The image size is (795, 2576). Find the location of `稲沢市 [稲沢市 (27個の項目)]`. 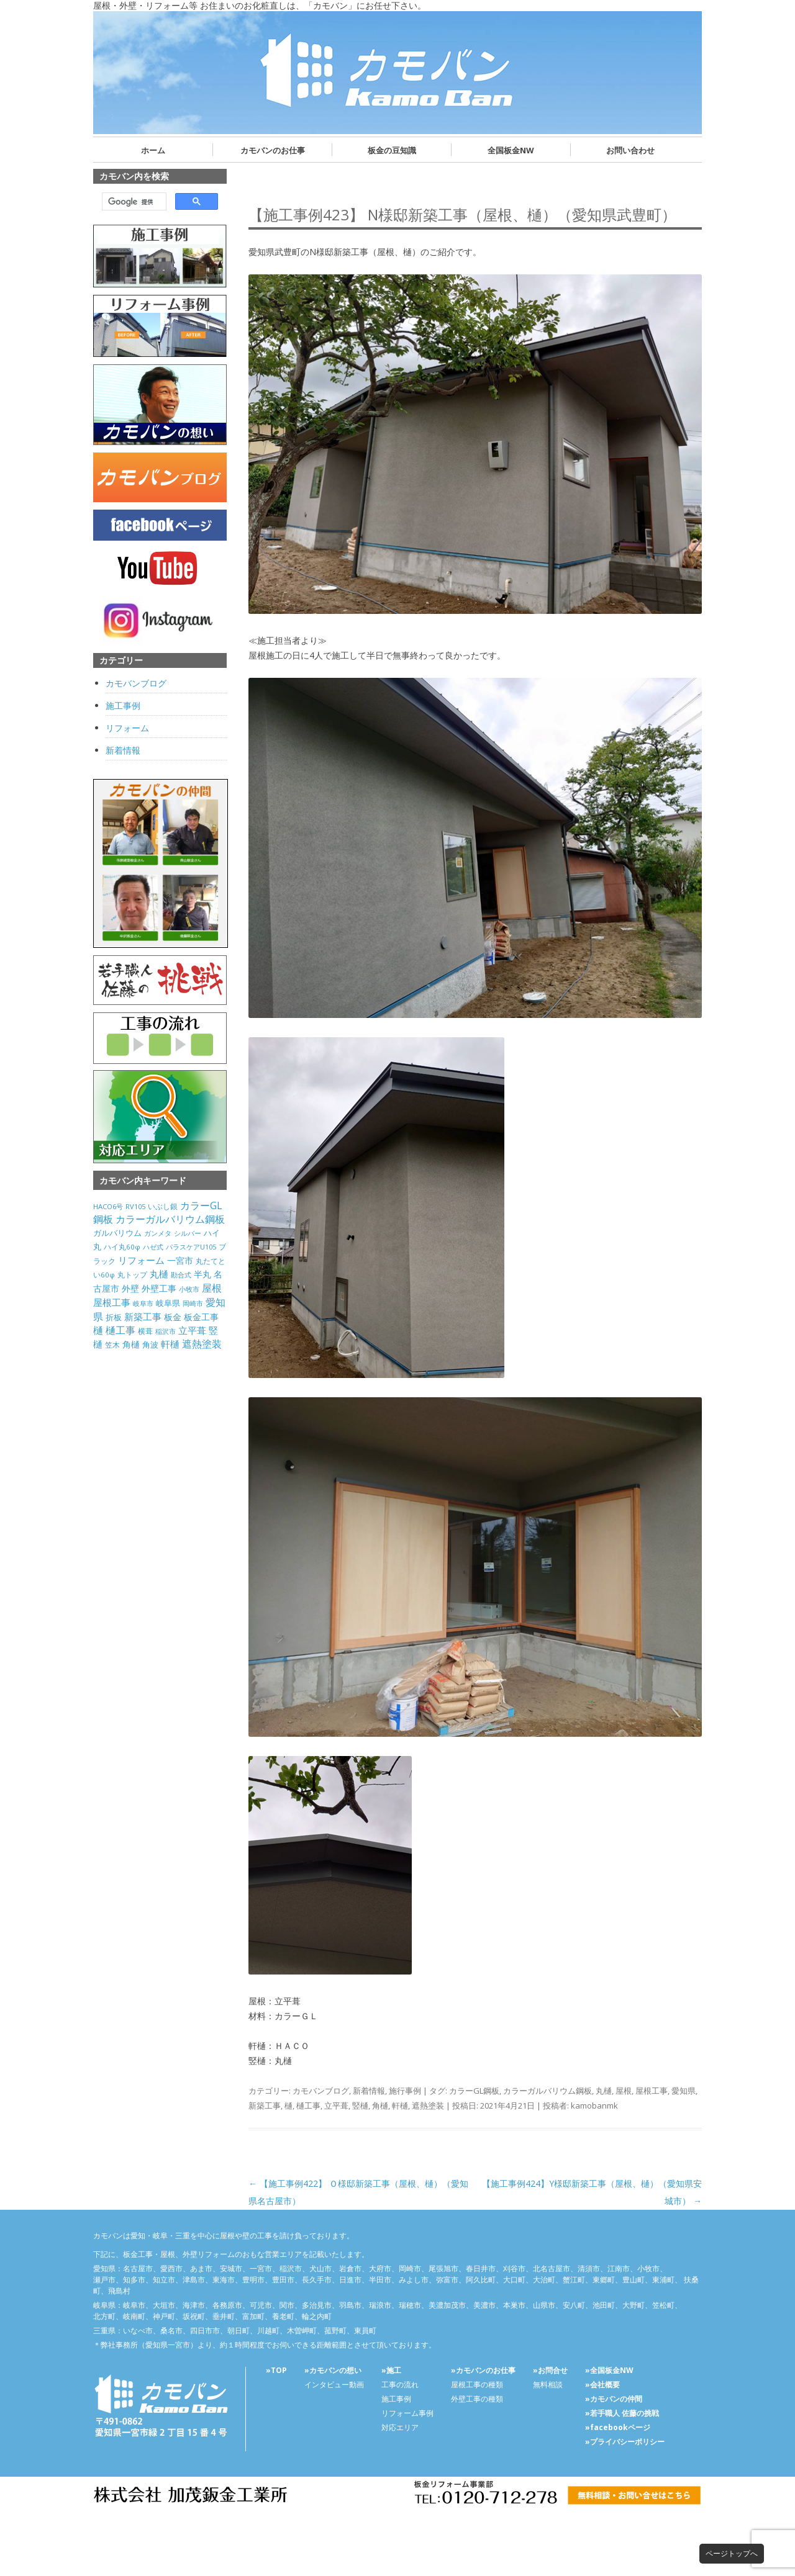

稲沢市 [稲沢市 (27個の項目)] is located at coordinates (165, 1331).